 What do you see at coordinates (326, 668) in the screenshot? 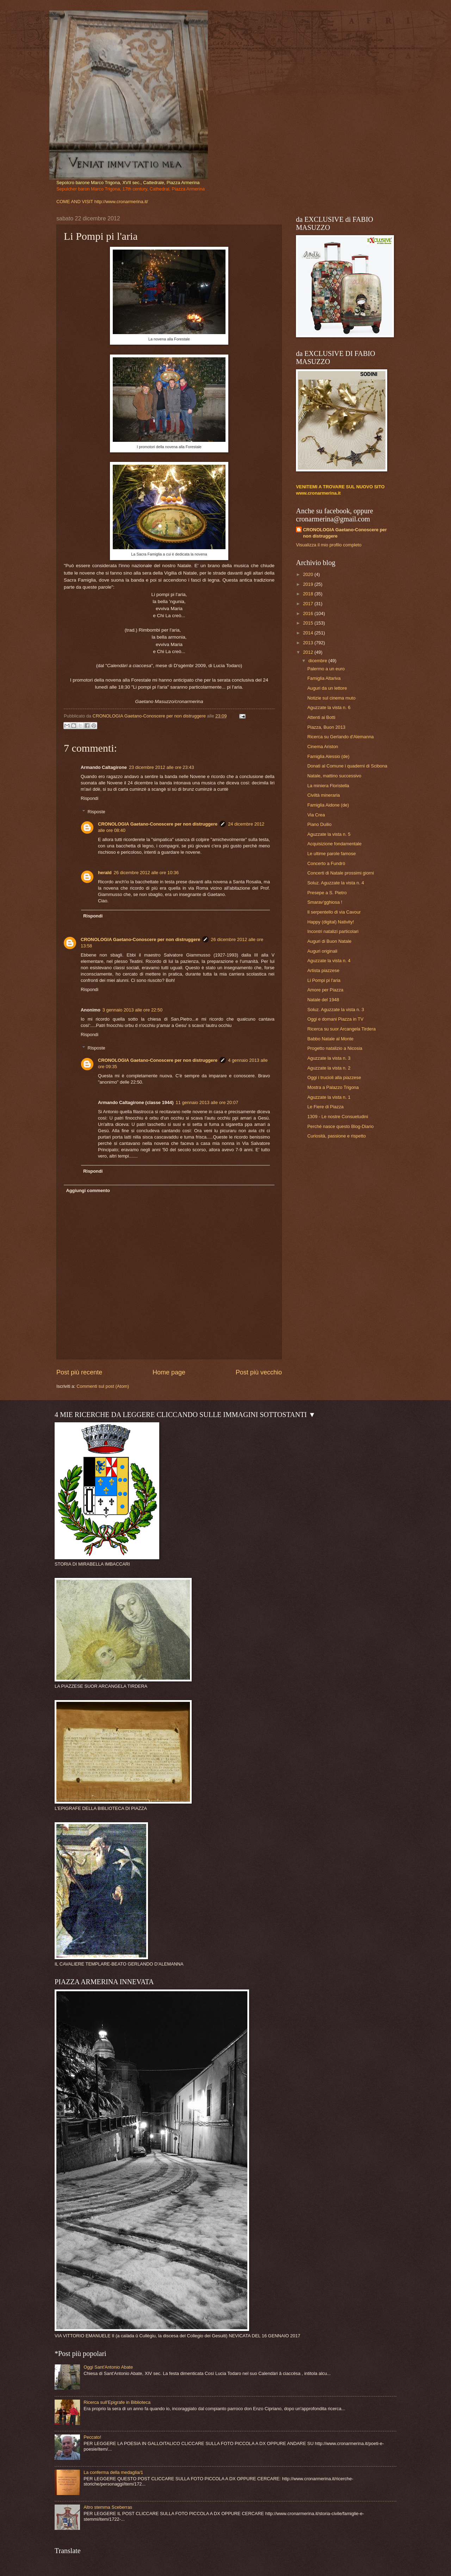
I see `Palermo a un euro` at bounding box center [326, 668].